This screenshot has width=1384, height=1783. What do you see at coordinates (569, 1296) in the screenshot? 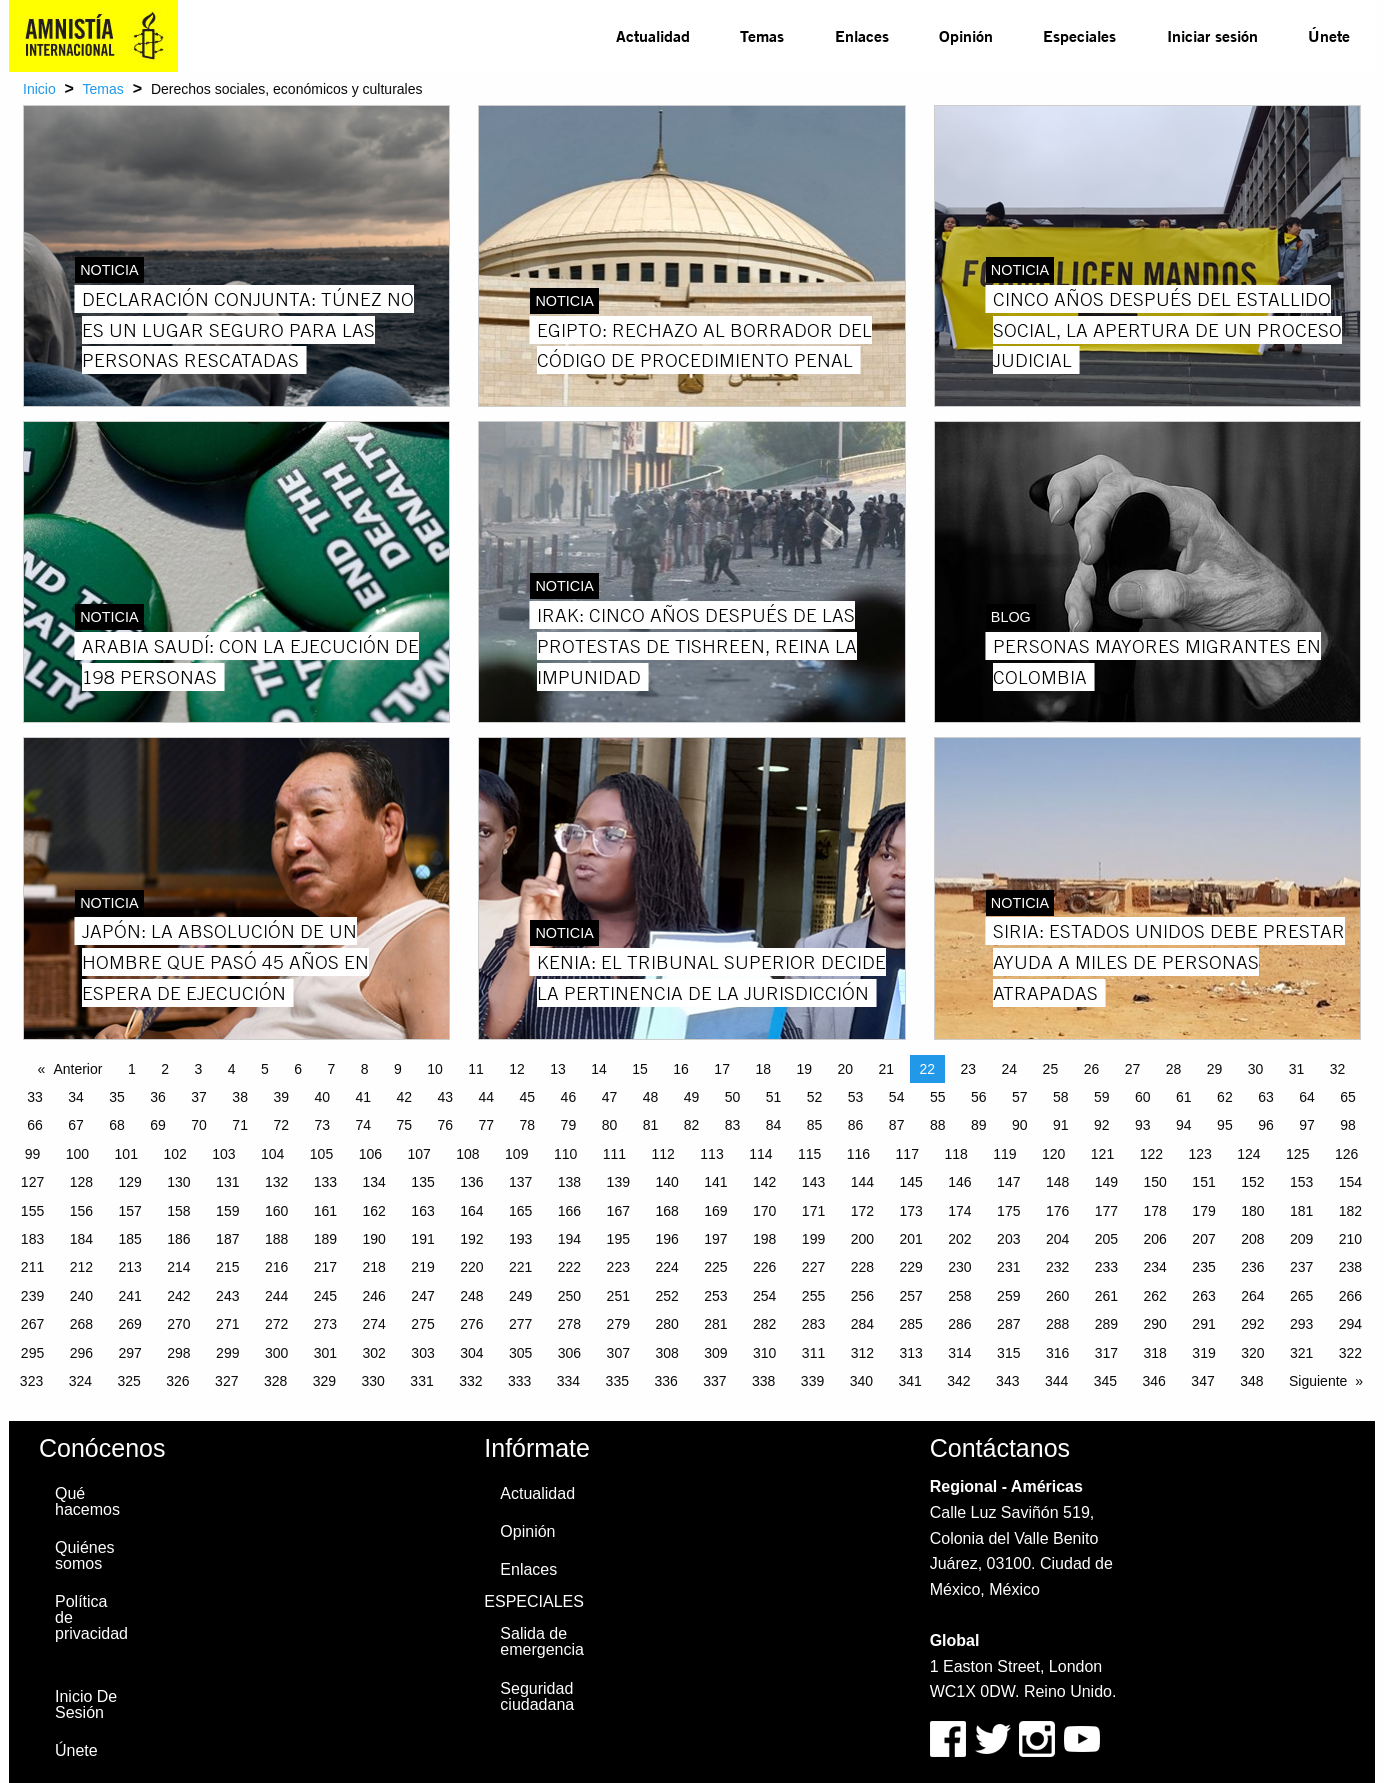
I see `250 [Page 250]` at bounding box center [569, 1296].